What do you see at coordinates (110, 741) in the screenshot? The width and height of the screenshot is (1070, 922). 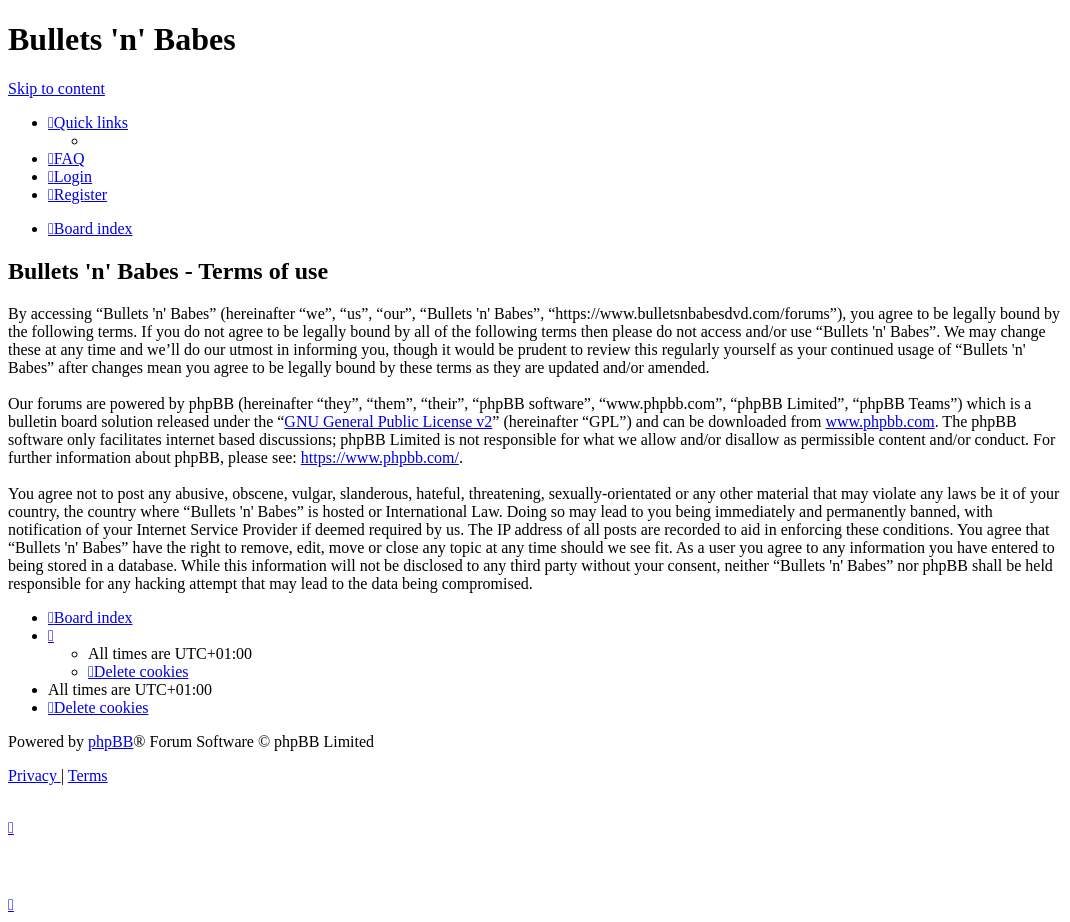 I see `phpBB` at bounding box center [110, 741].